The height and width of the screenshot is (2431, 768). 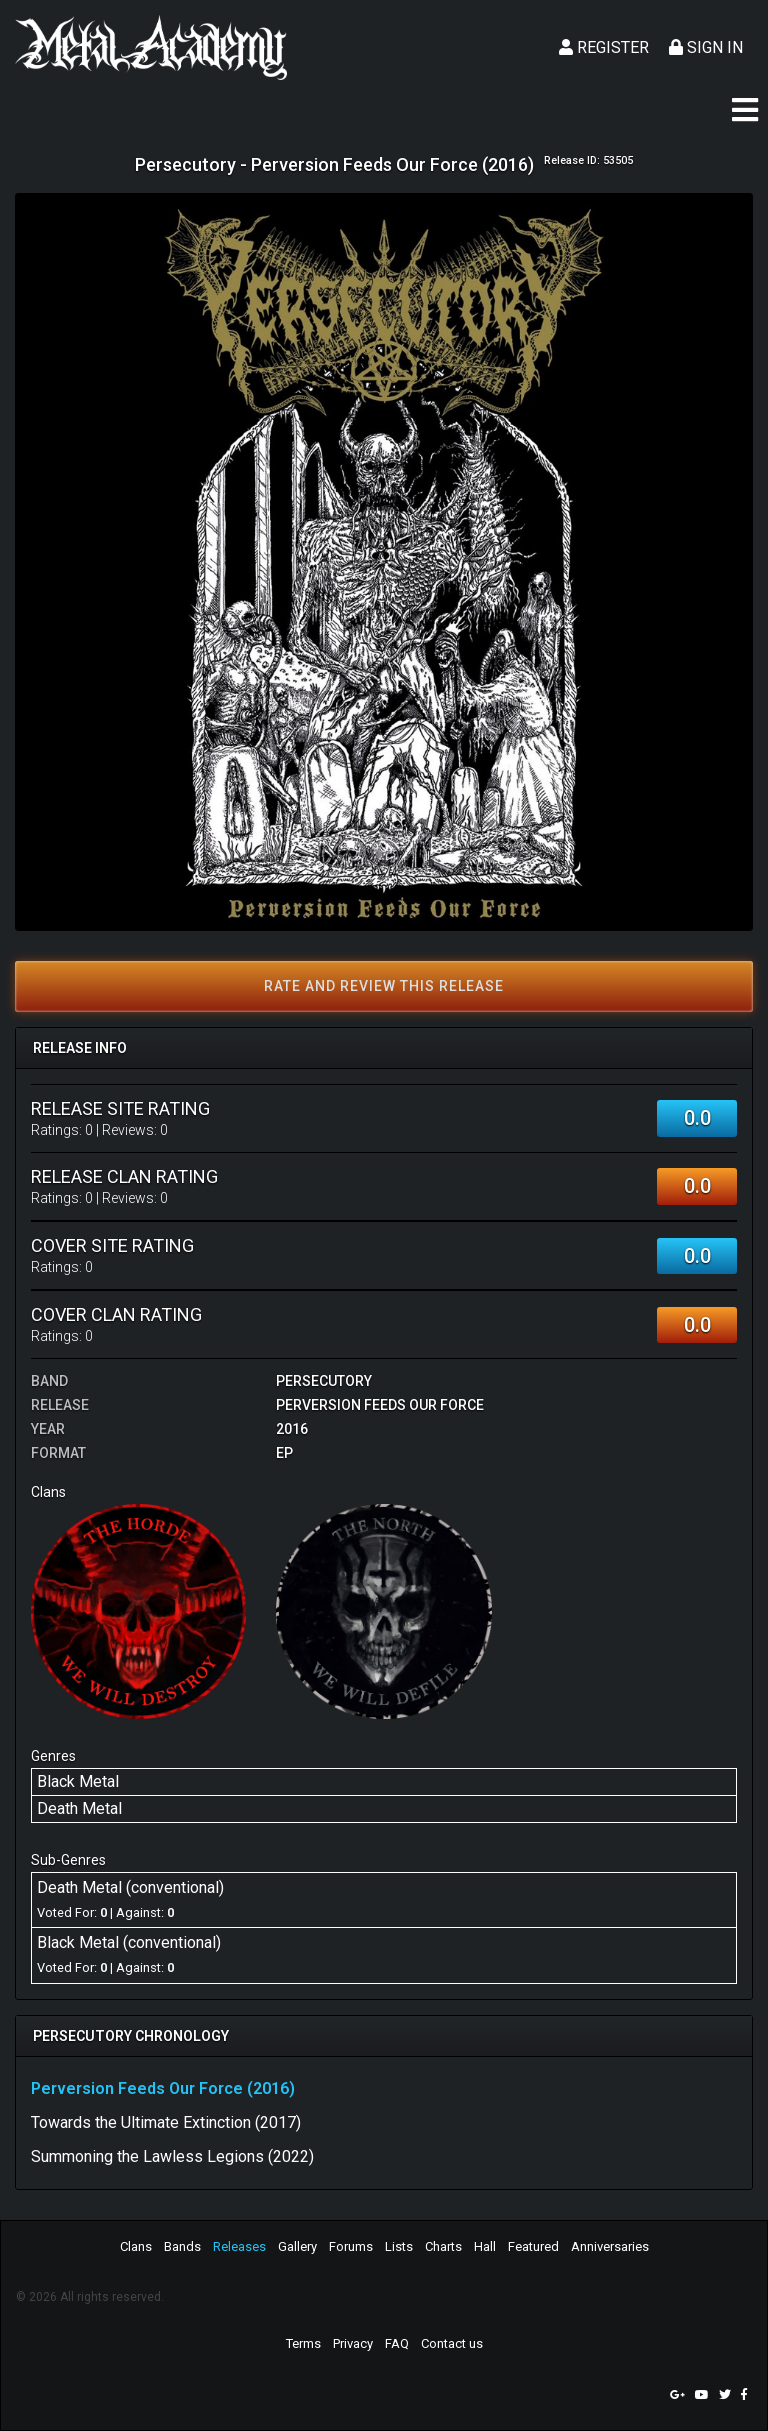 I want to click on Summoning the Lawless Legions (2022), so click(x=172, y=2156).